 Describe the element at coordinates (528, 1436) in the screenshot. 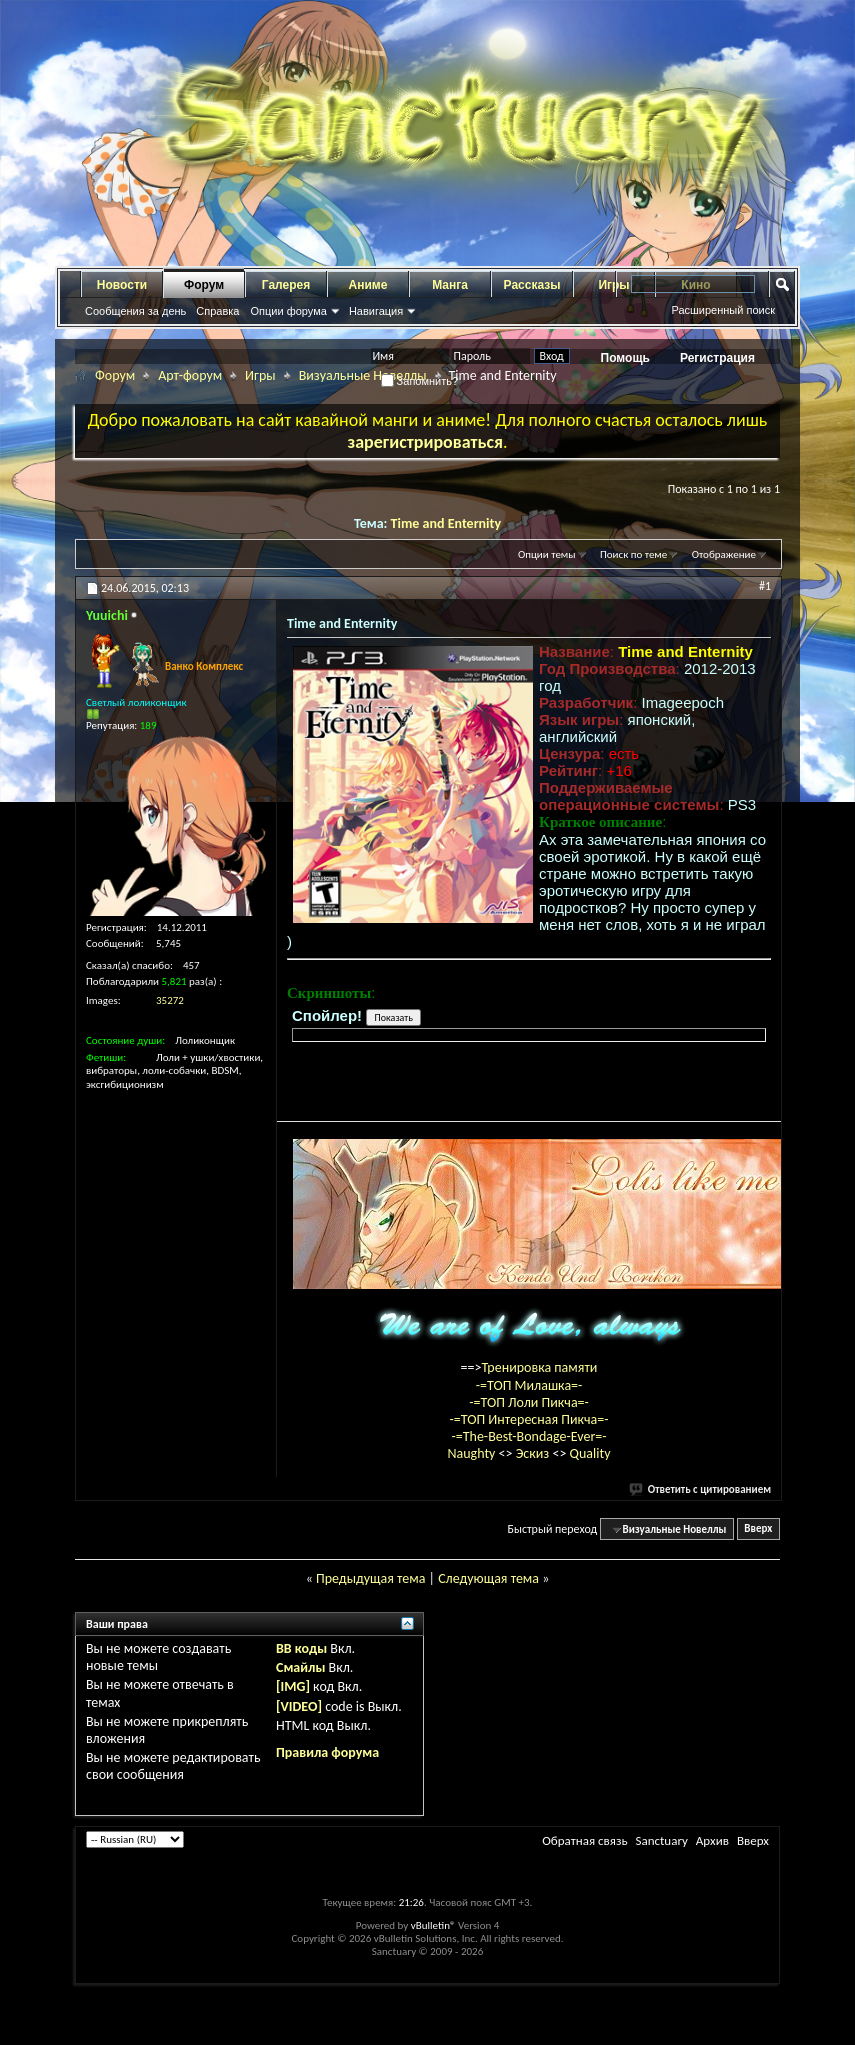

I see `-=The-Best-Bondage-Ever=-` at that location.